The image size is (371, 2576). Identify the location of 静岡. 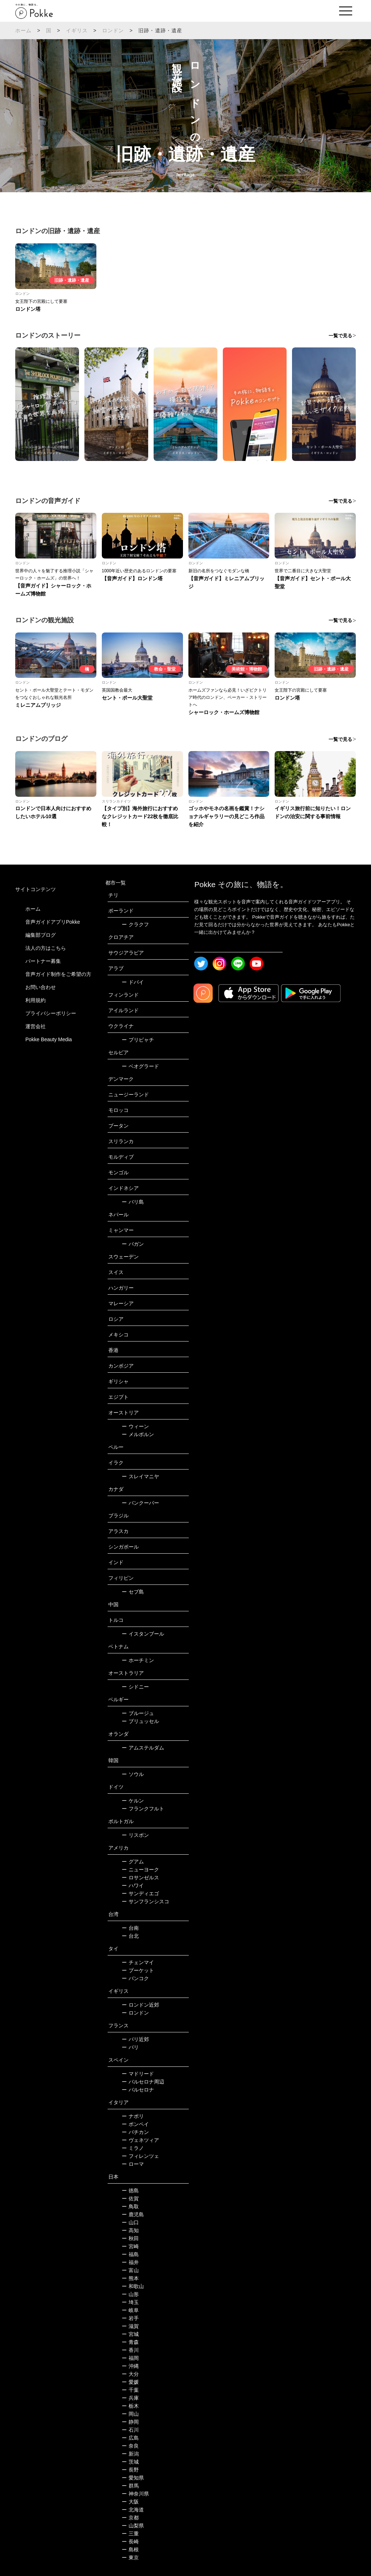
(130, 2422).